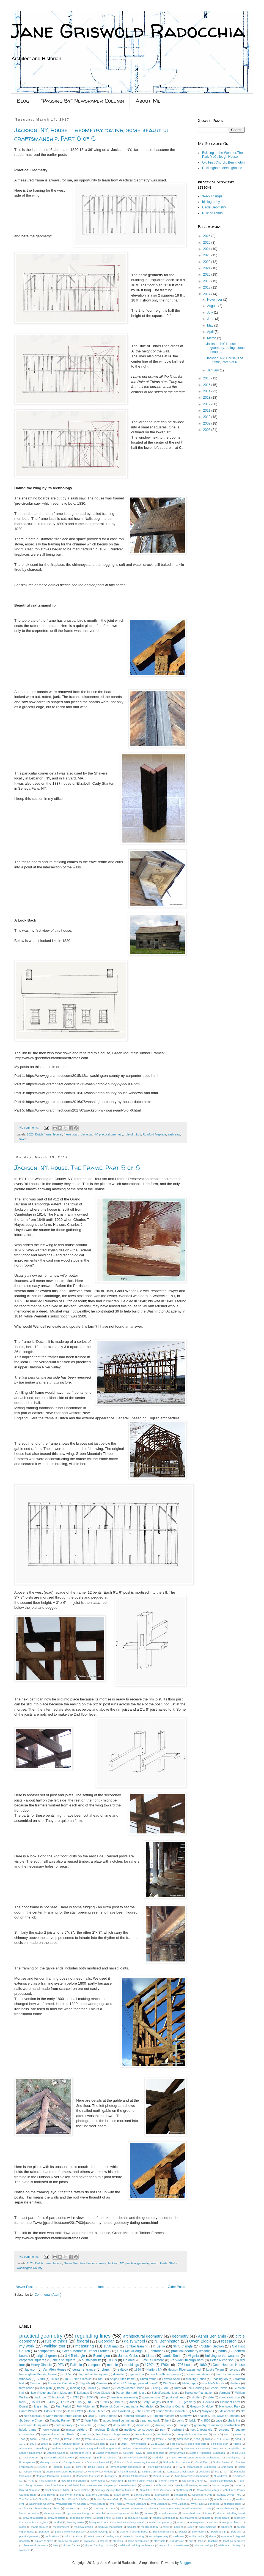 The width and height of the screenshot is (264, 2576). What do you see at coordinates (119, 2517) in the screenshot?
I see `ellipse` at bounding box center [119, 2517].